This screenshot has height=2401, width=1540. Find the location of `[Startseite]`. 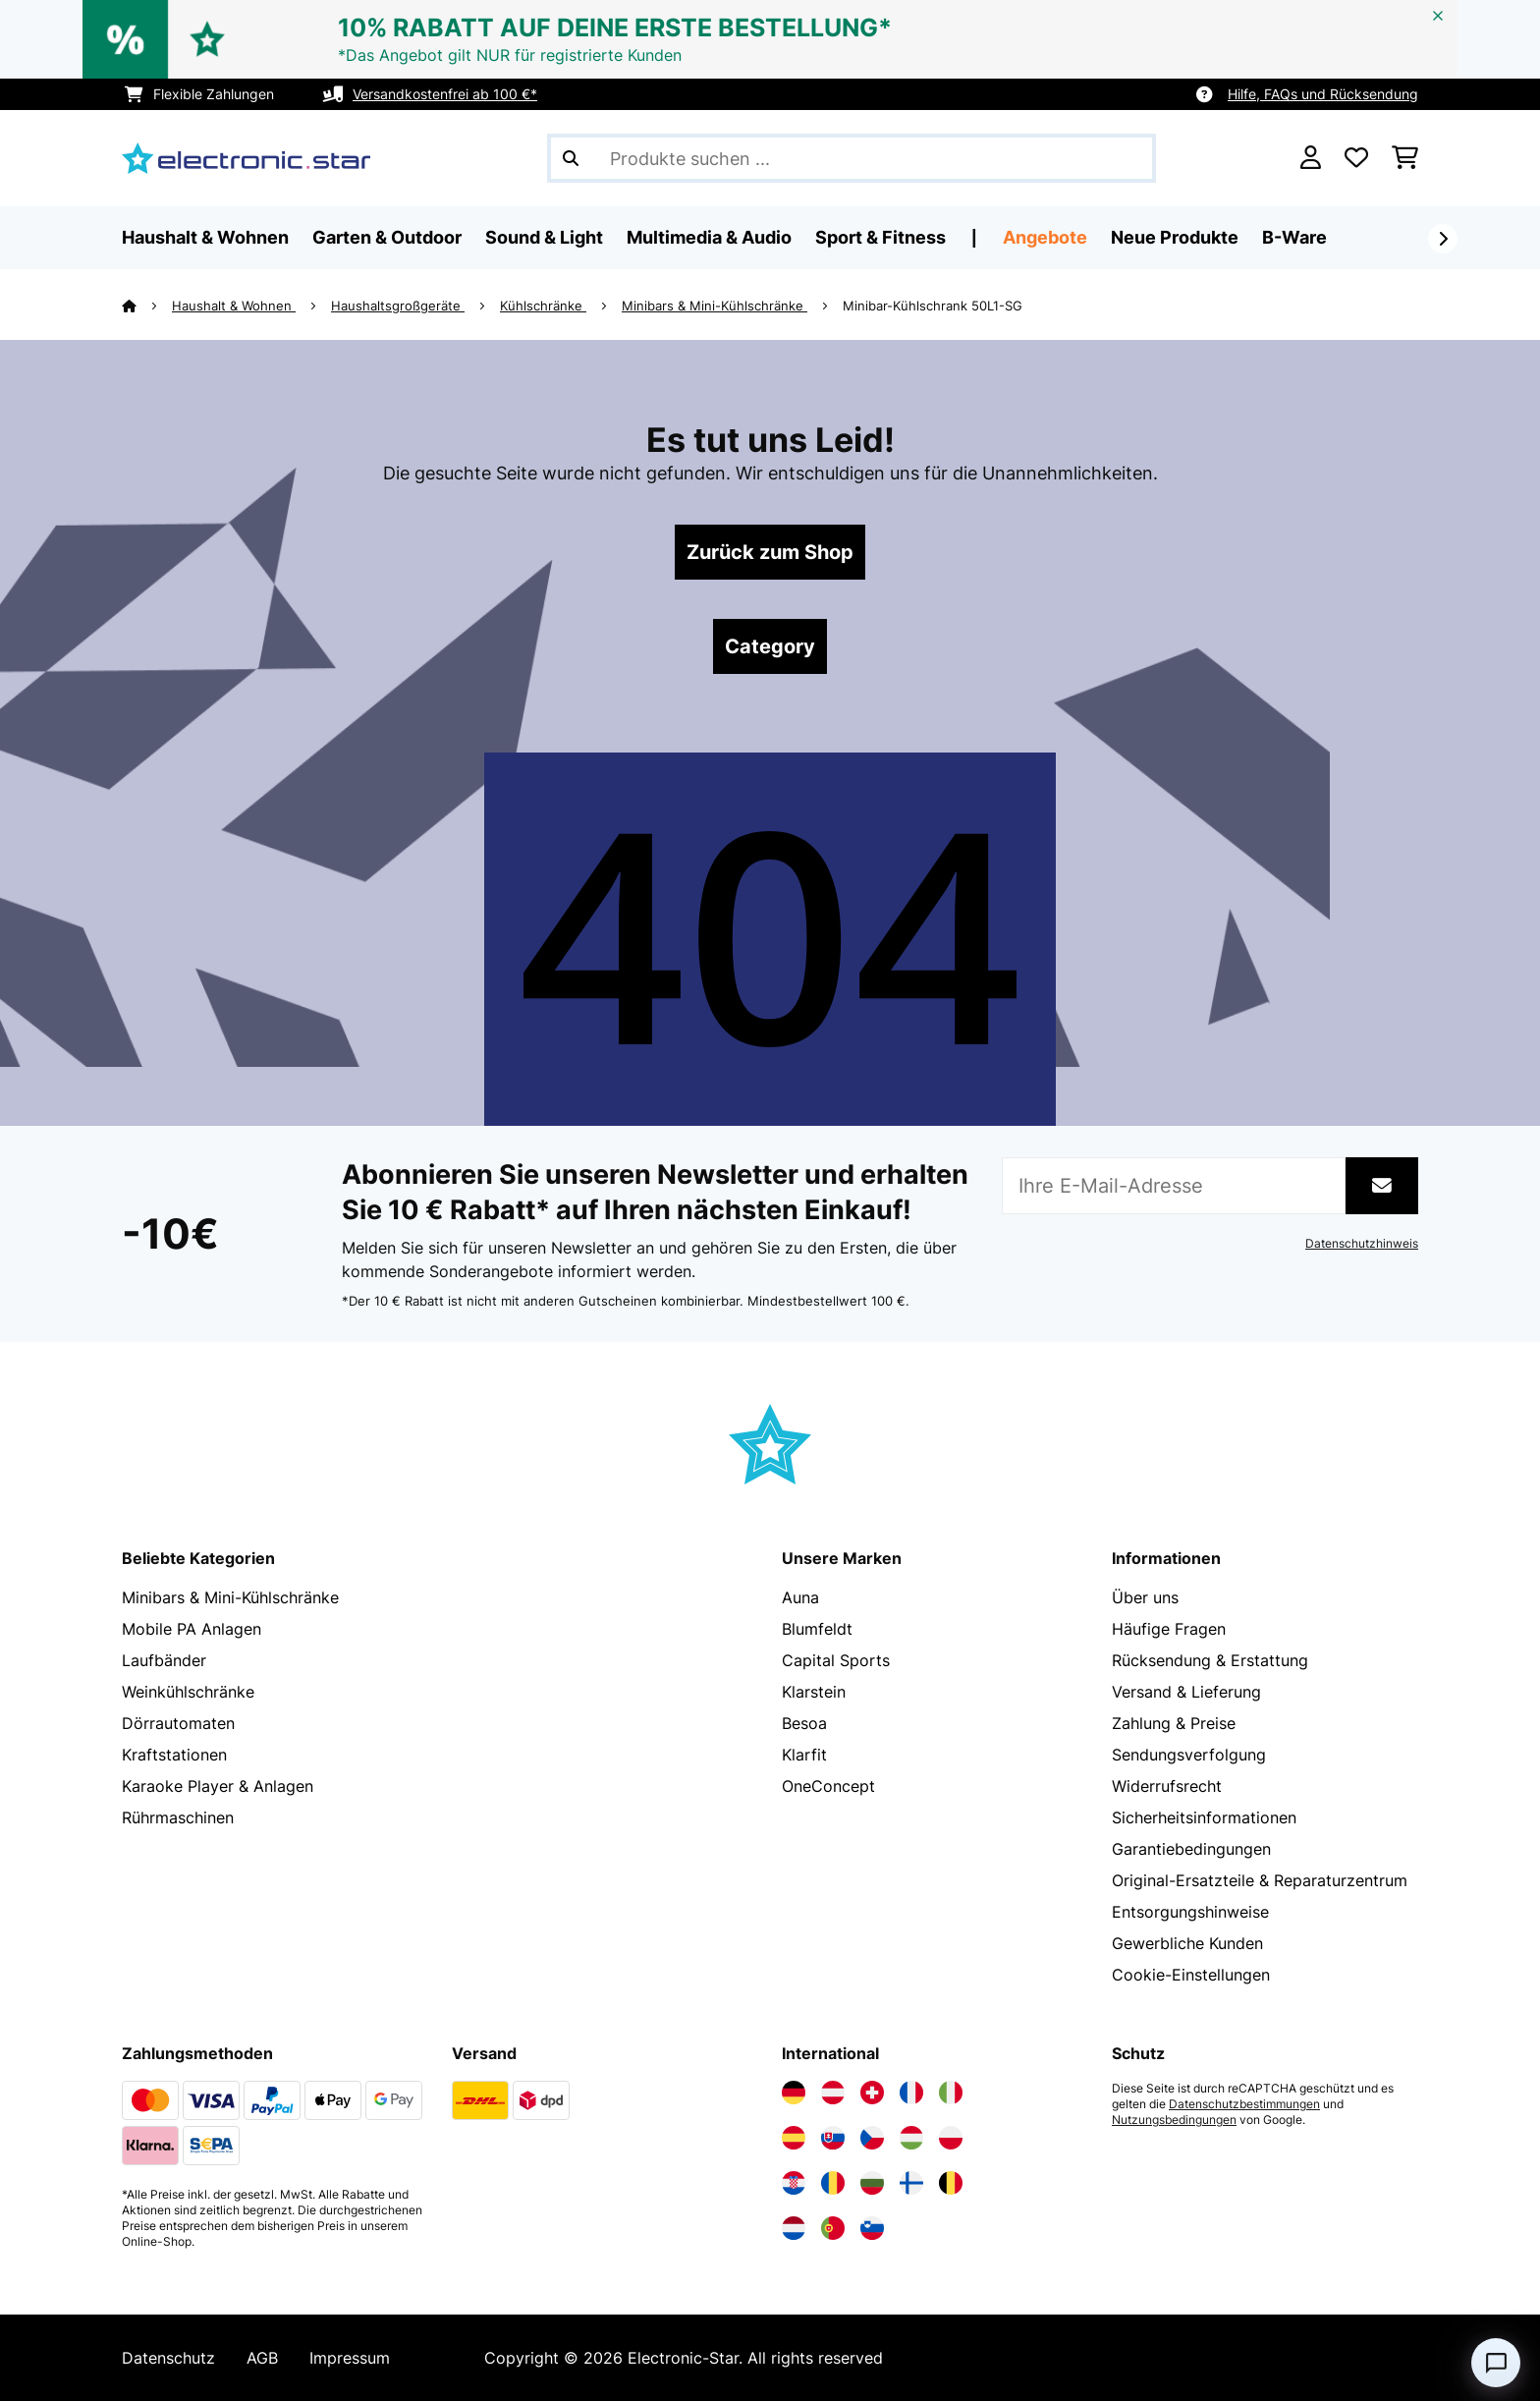

[Startseite] is located at coordinates (147, 305).